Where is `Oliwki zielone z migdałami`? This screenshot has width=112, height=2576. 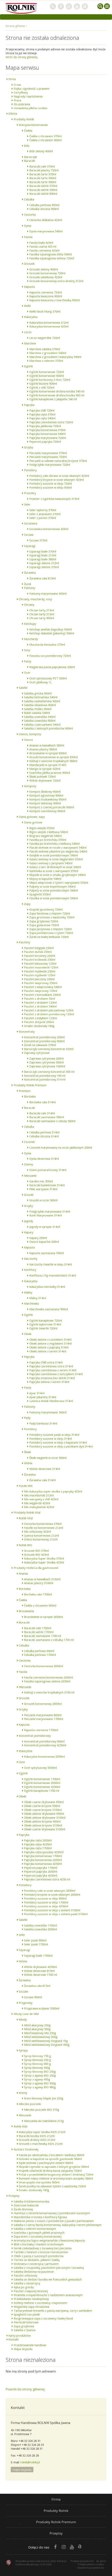
Oliwki zielone z migdałami is located at coordinates (49, 1343).